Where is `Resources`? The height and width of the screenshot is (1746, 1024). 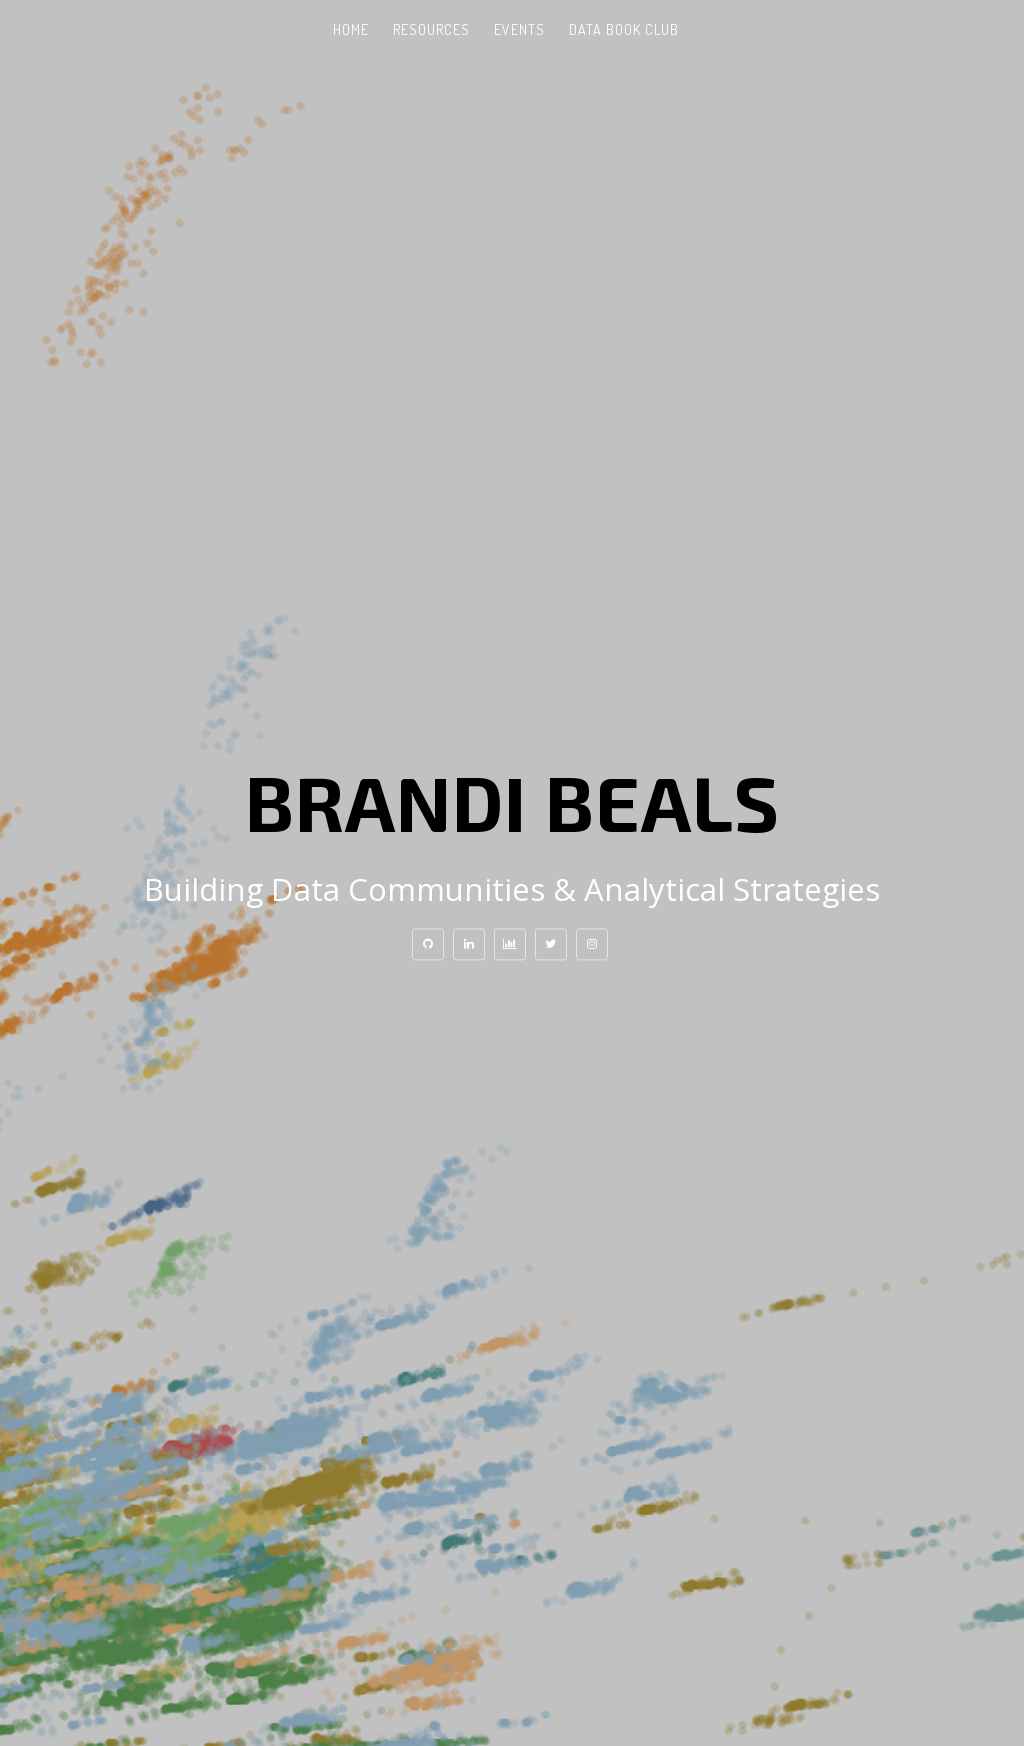 Resources is located at coordinates (431, 29).